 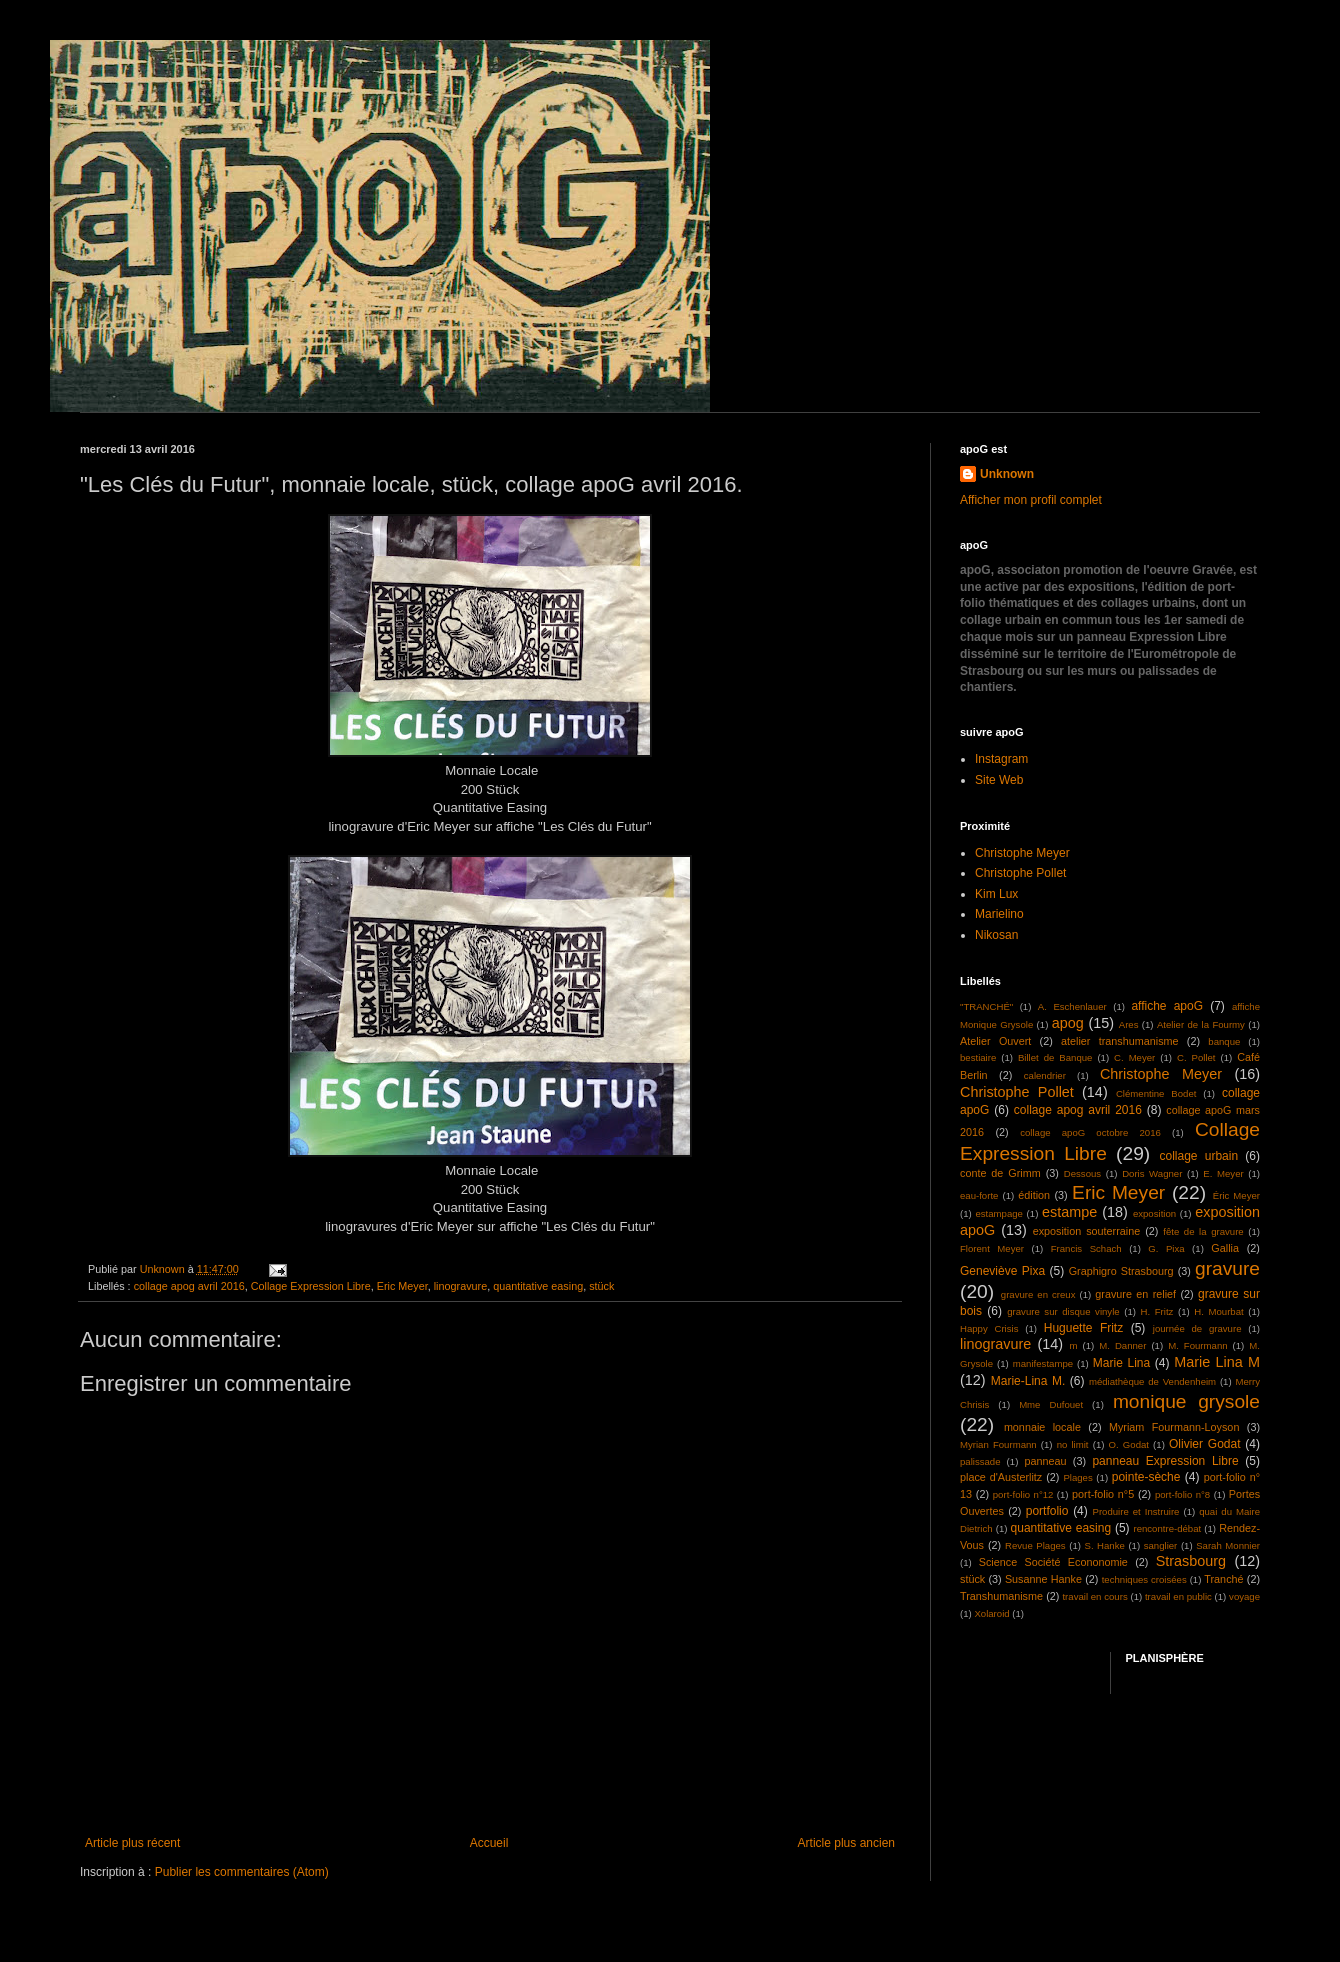 I want to click on Unknown, so click(x=1007, y=474).